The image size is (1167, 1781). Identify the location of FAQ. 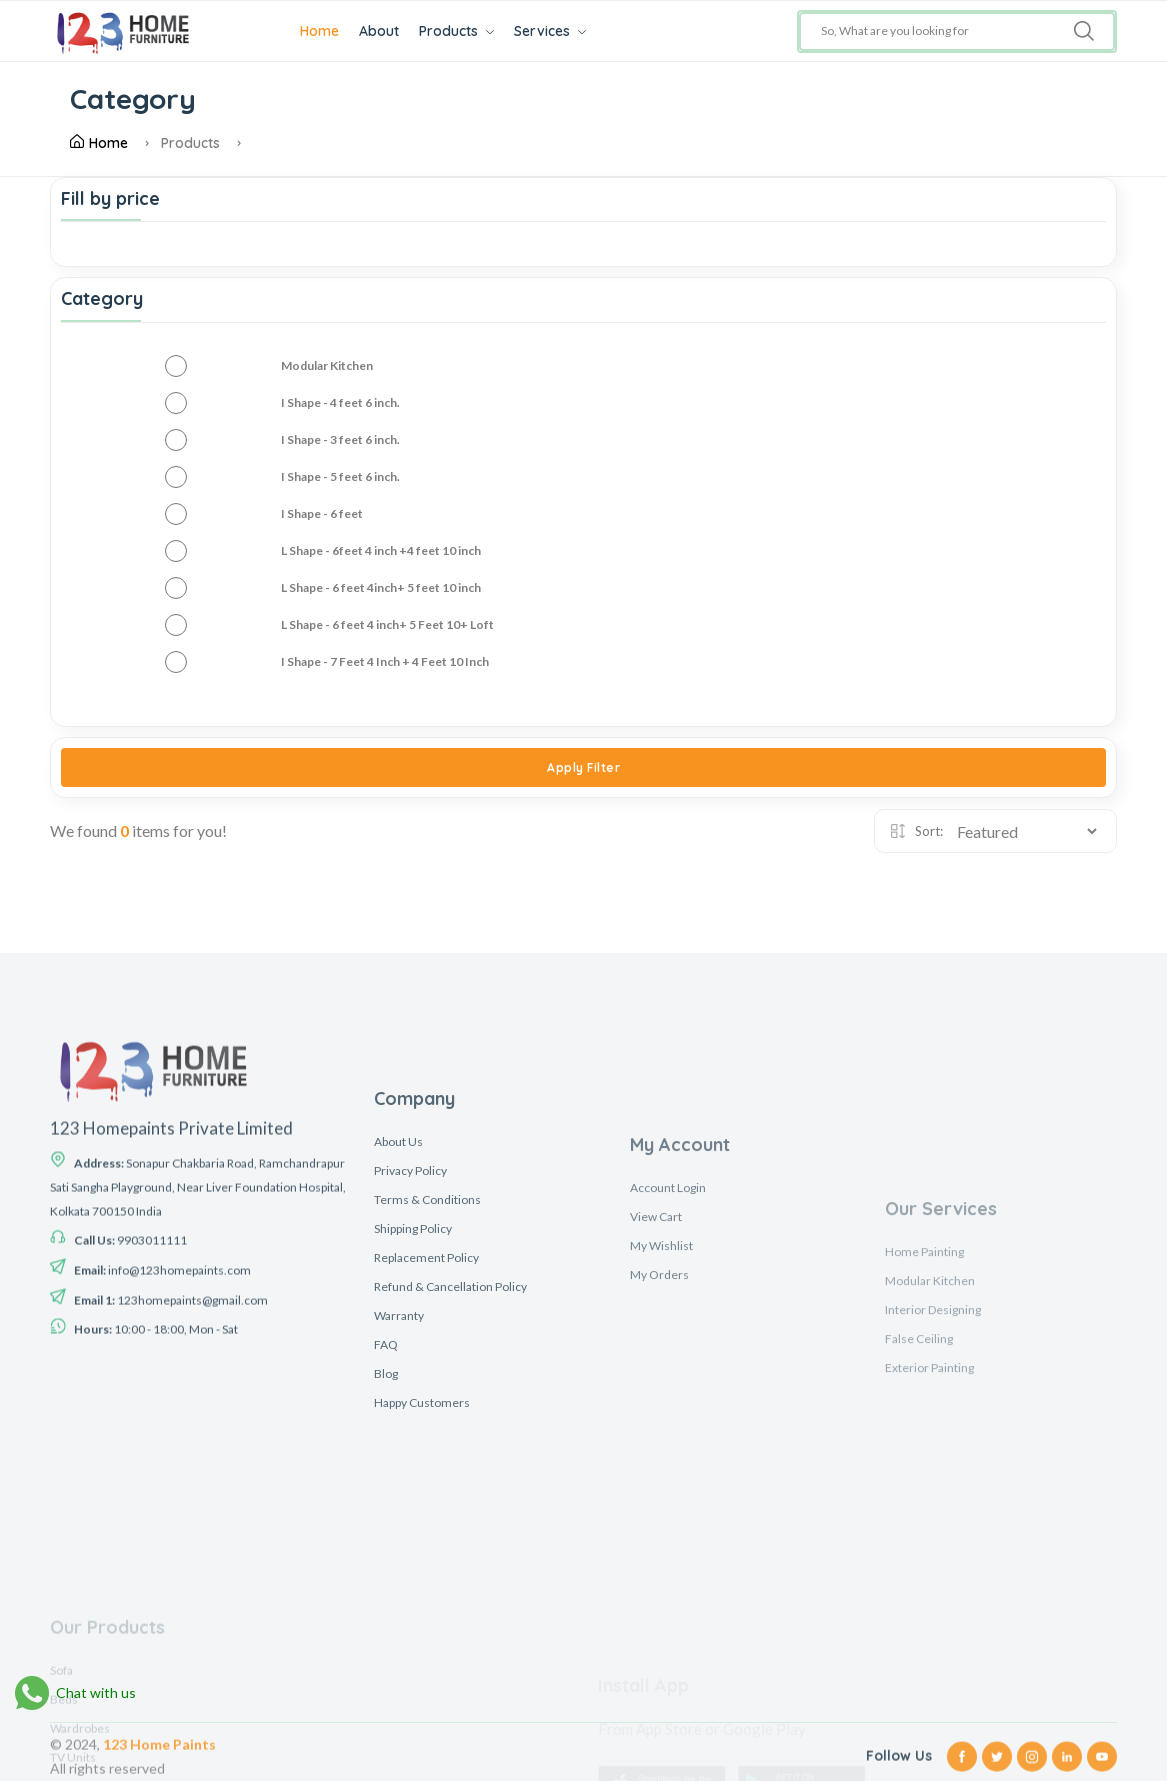
(386, 1530).